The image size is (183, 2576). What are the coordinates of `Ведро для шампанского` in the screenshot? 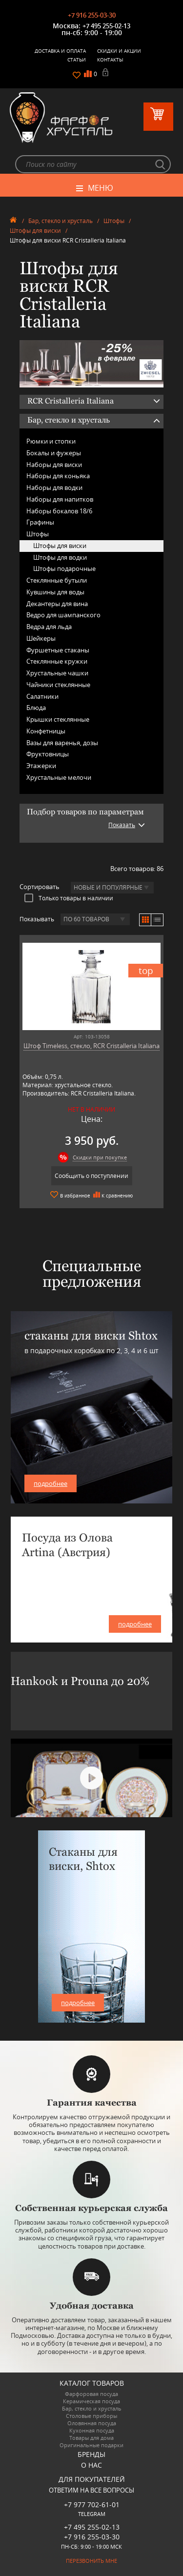 It's located at (63, 614).